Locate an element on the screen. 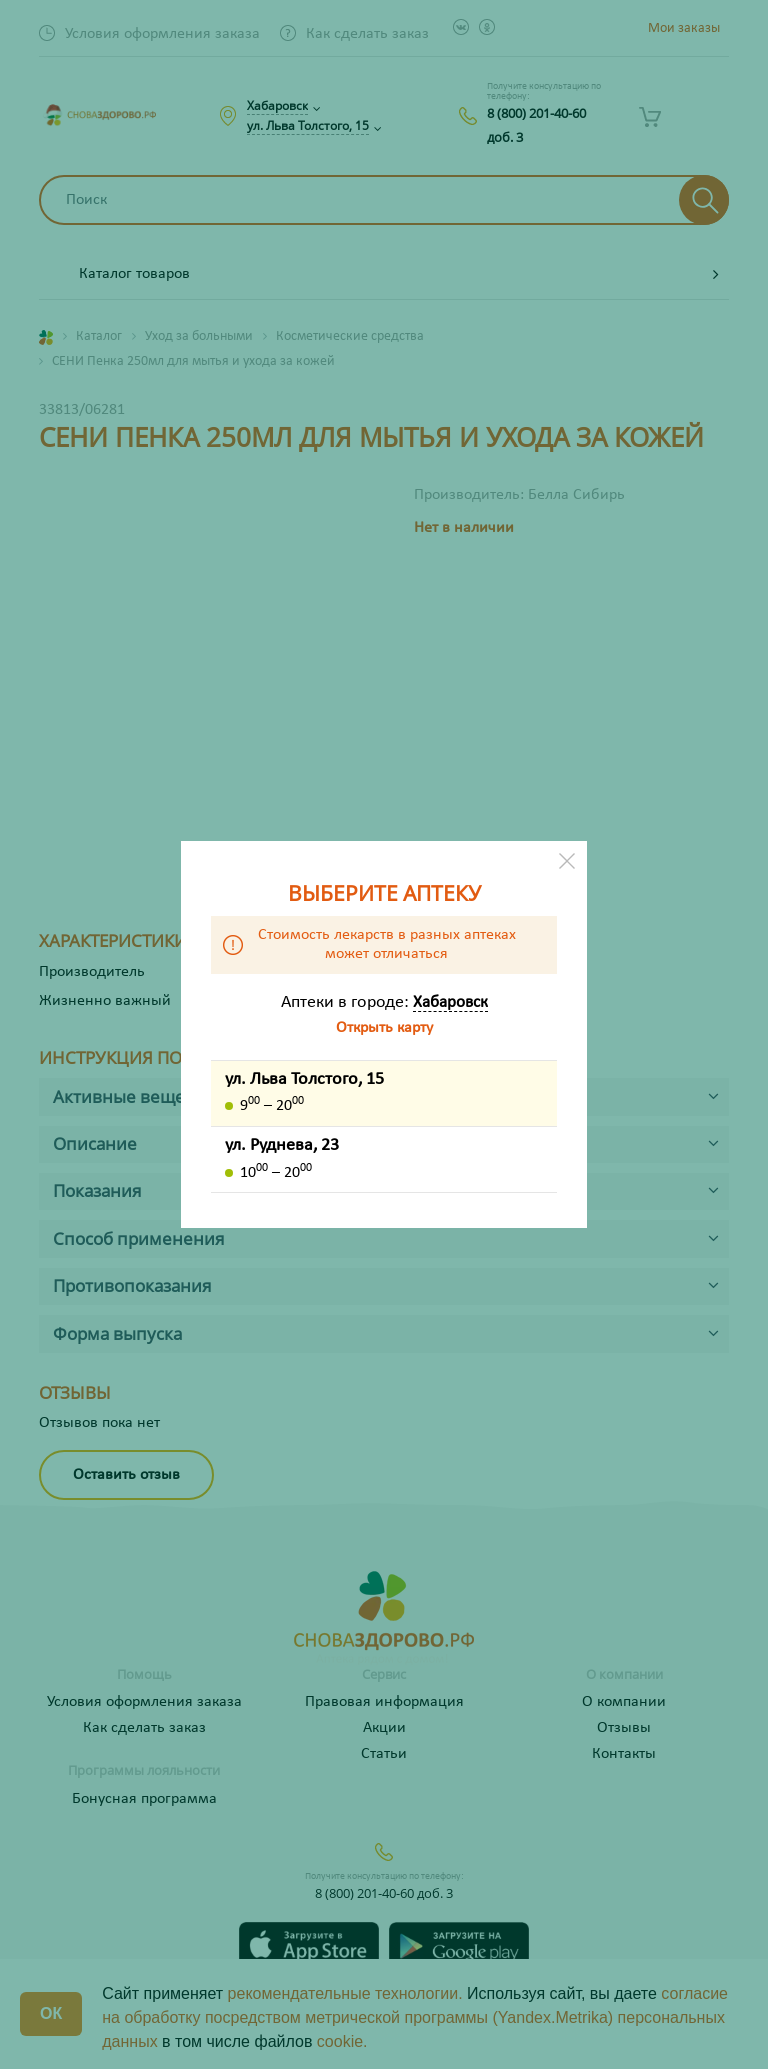 The width and height of the screenshot is (768, 2069). Открыть карту is located at coordinates (384, 1028).